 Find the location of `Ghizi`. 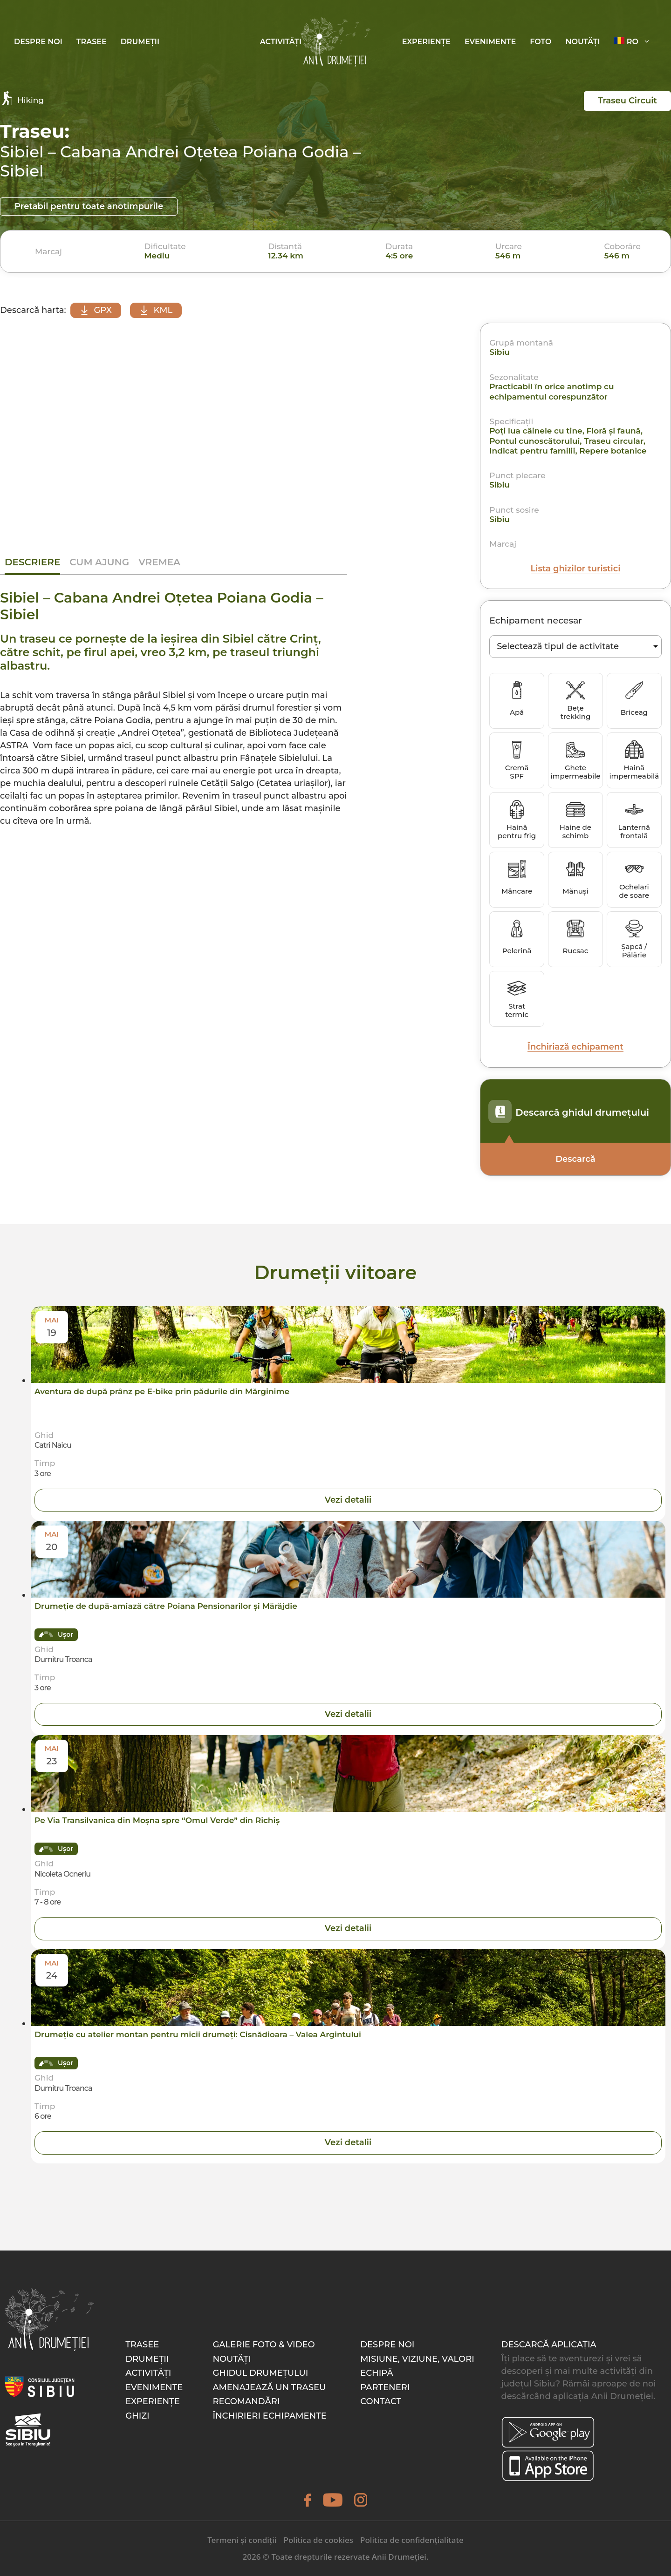

Ghizi is located at coordinates (137, 2416).